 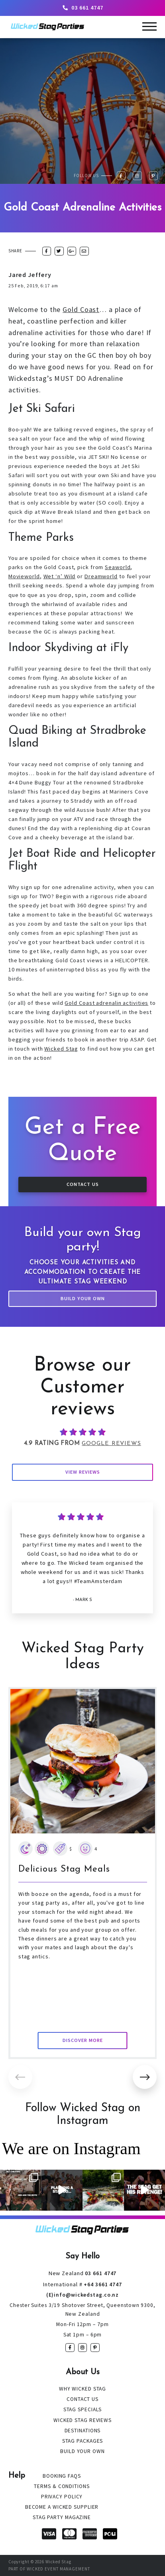 What do you see at coordinates (59, 576) in the screenshot?
I see `Wet ‘n’ Wild [Wet ‘n’ Wild (opens in a new tab)]` at bounding box center [59, 576].